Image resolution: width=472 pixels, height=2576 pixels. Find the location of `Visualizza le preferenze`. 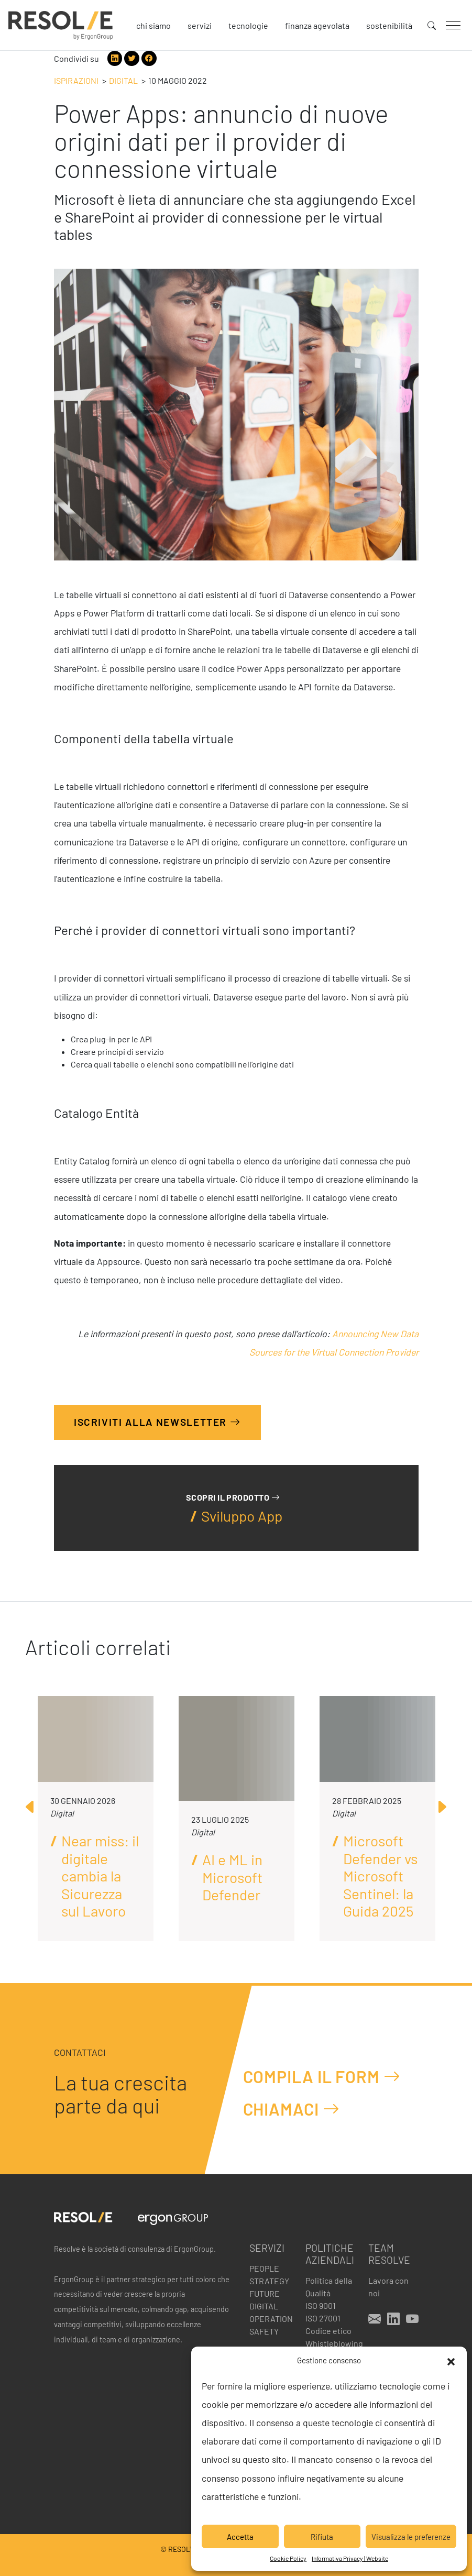

Visualizza le preferenze is located at coordinates (411, 2536).